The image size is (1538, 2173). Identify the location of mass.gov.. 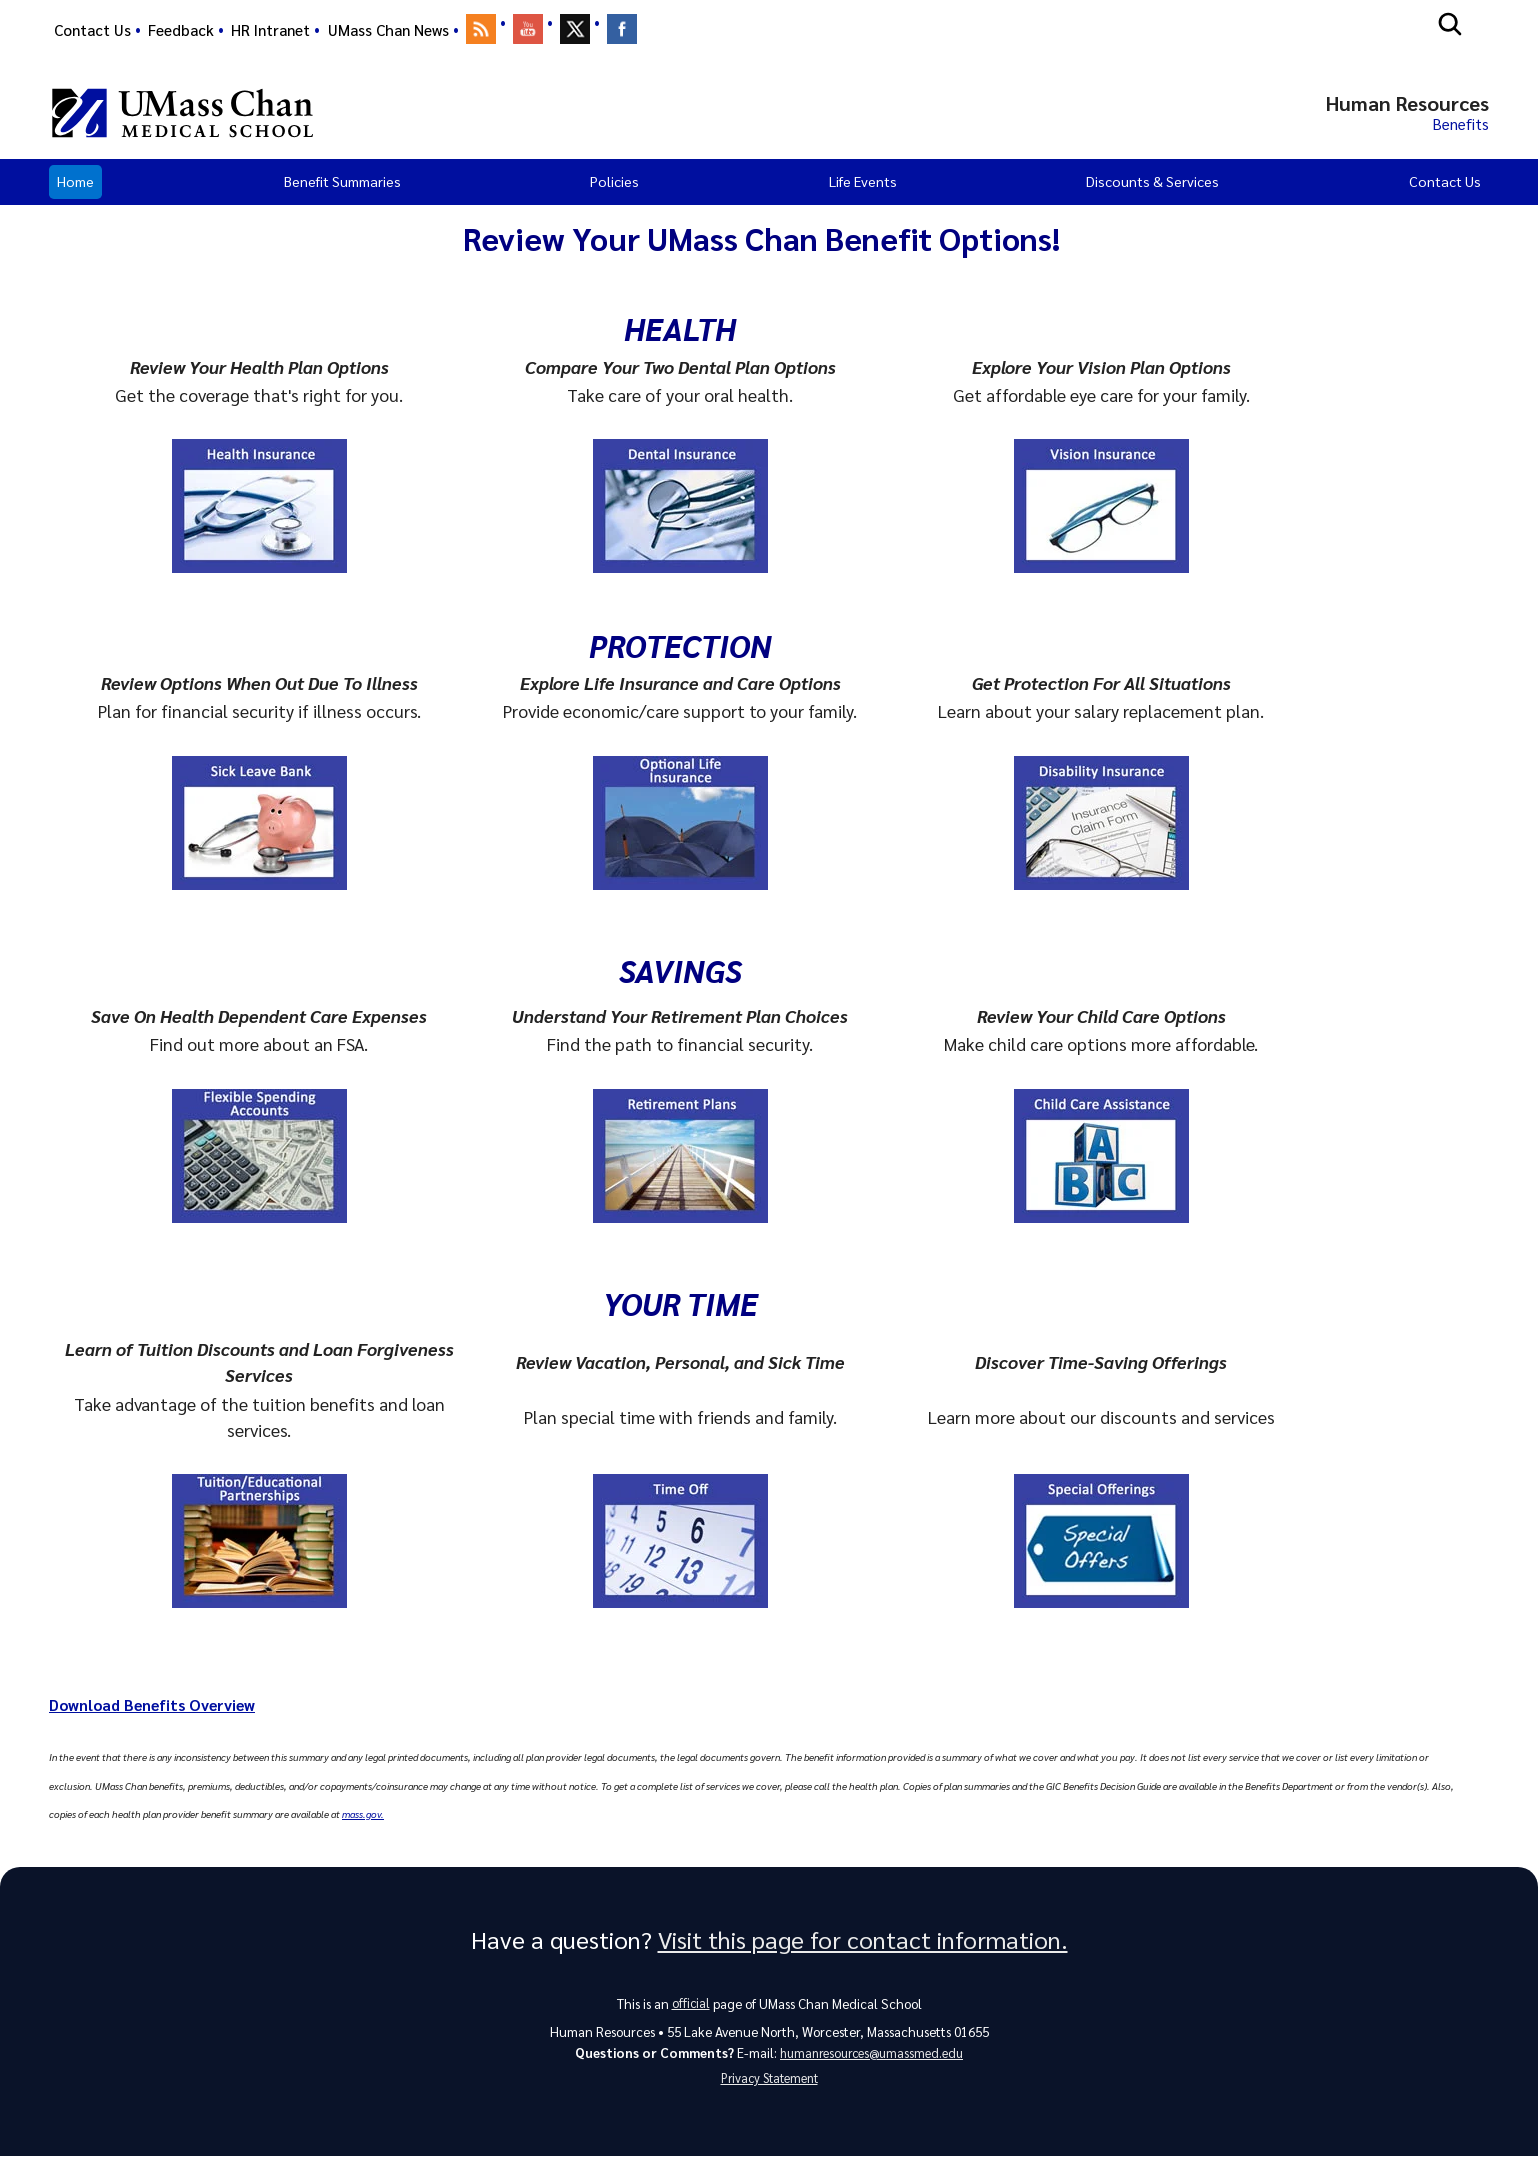
(363, 1819).